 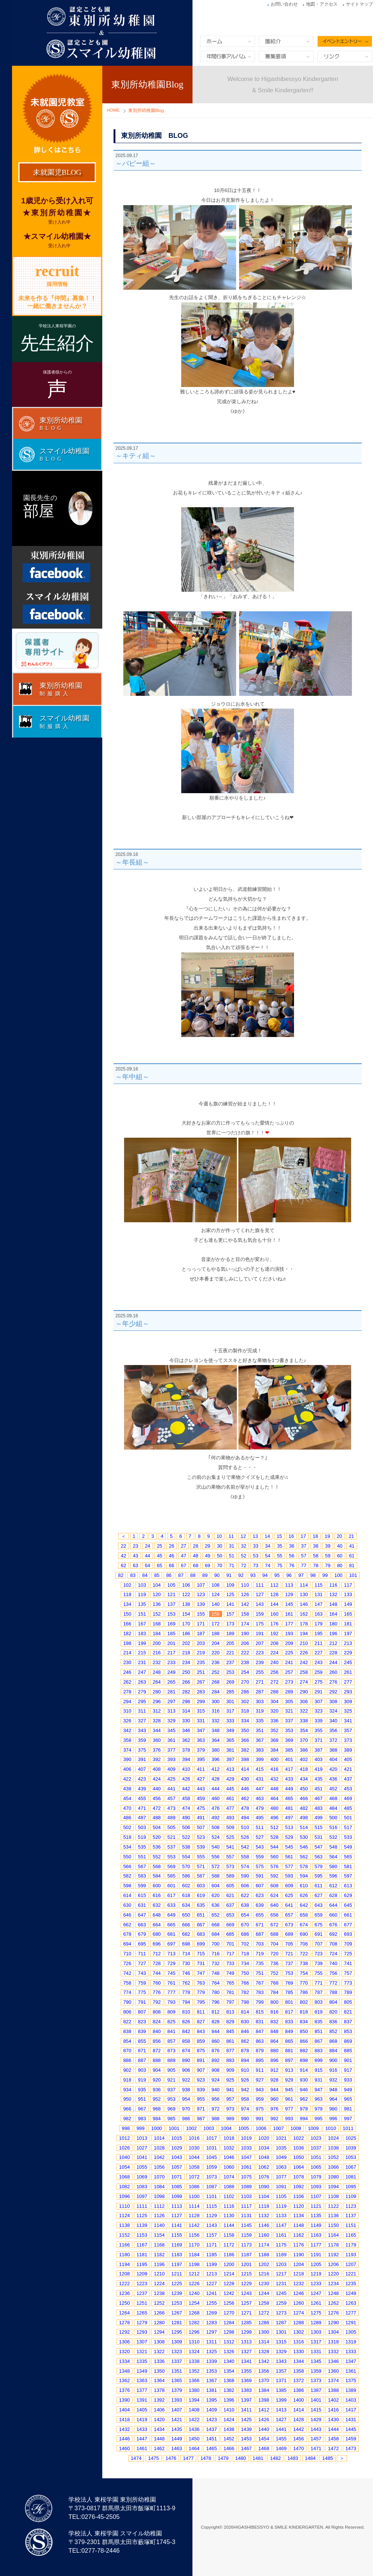 I want to click on 594, so click(x=304, y=1876).